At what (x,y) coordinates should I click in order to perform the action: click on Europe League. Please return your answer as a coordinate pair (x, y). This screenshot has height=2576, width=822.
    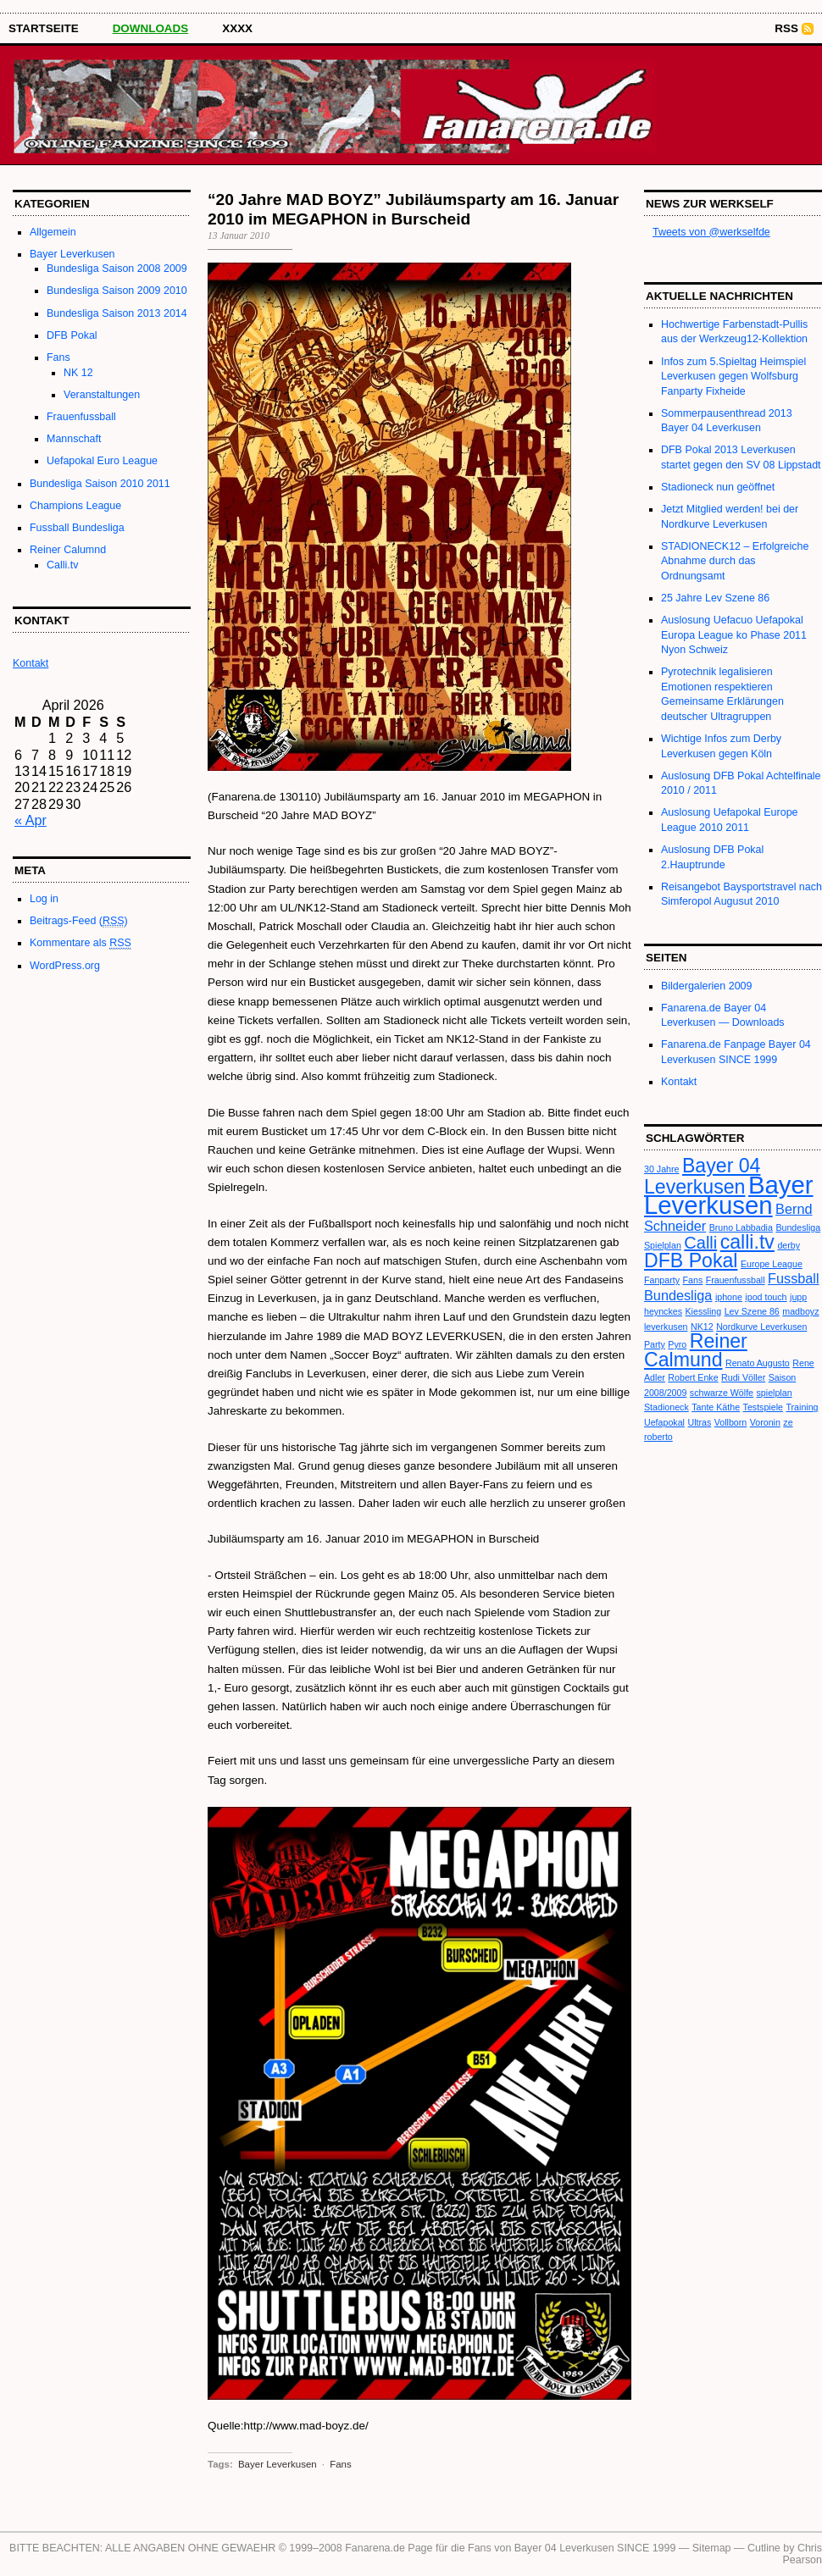
    Looking at the image, I should click on (772, 1264).